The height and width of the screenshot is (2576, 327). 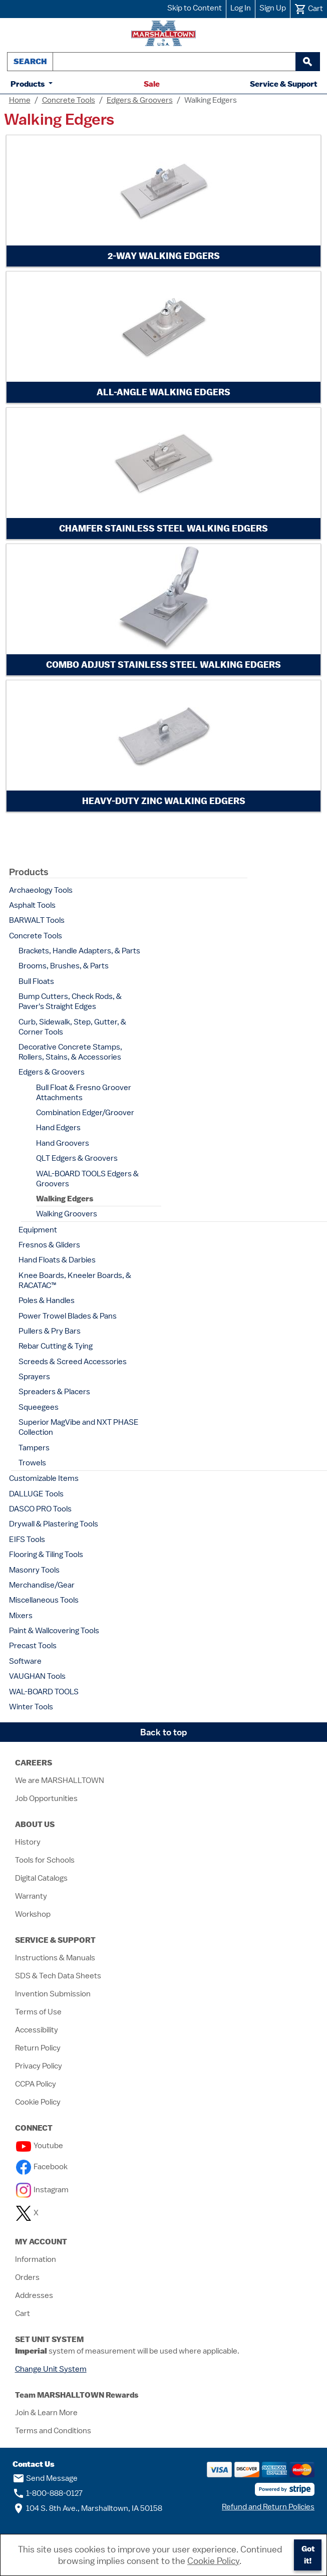 I want to click on Instagram, so click(x=42, y=2190).